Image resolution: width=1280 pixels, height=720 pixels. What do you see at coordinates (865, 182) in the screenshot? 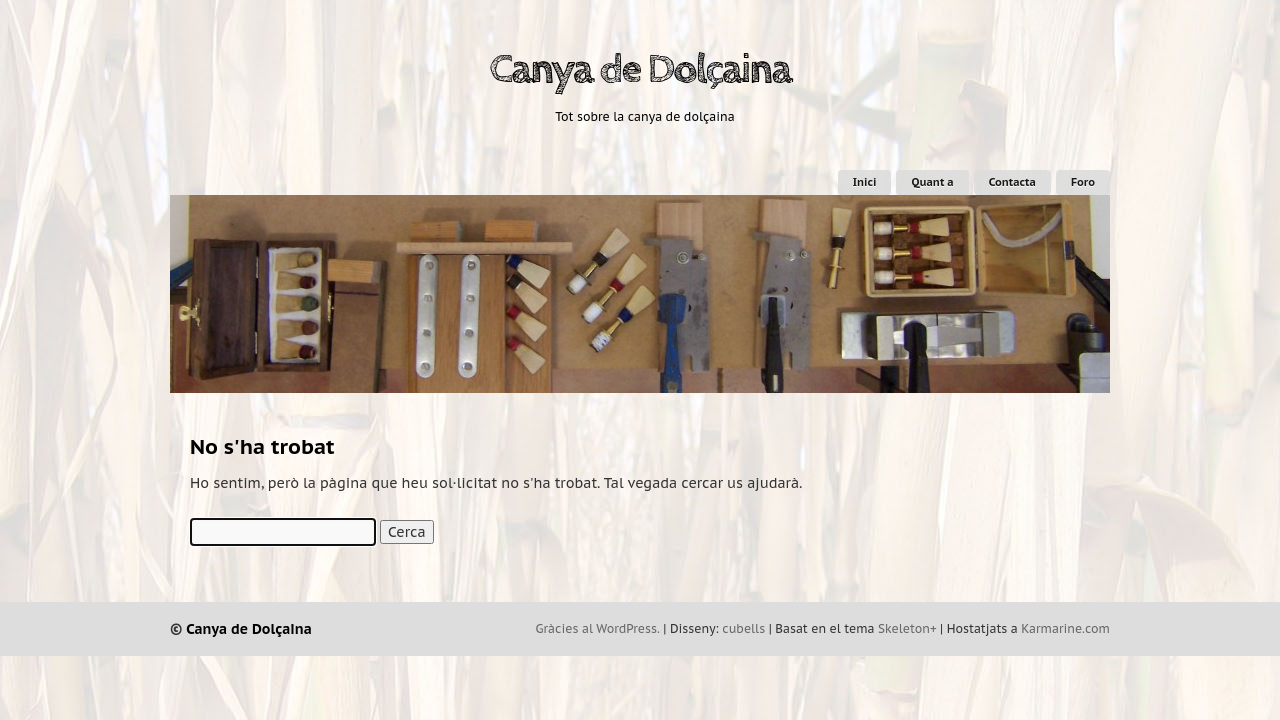
I see `Inici` at bounding box center [865, 182].